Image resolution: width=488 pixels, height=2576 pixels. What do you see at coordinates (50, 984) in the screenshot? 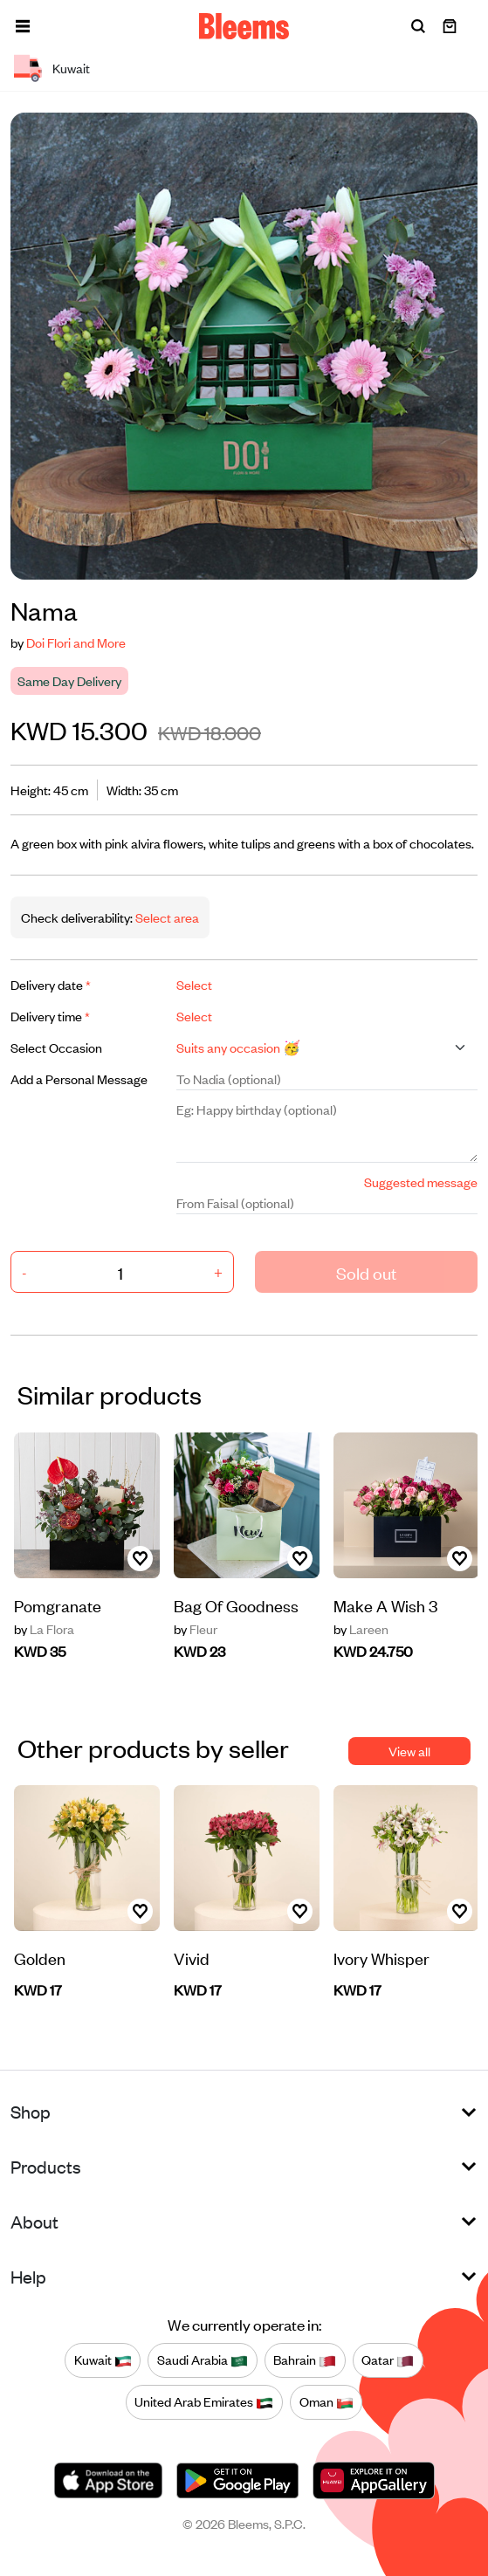
I see `Delivery date` at bounding box center [50, 984].